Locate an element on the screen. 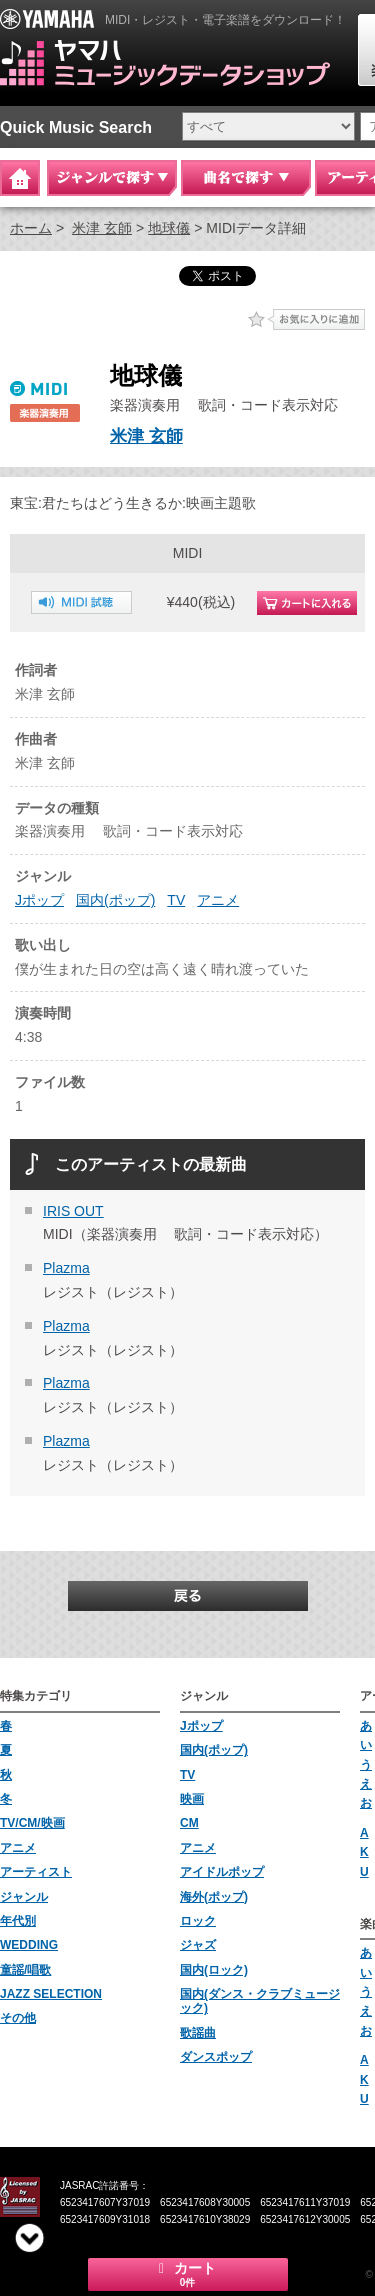  国内(ロック) is located at coordinates (214, 1970).